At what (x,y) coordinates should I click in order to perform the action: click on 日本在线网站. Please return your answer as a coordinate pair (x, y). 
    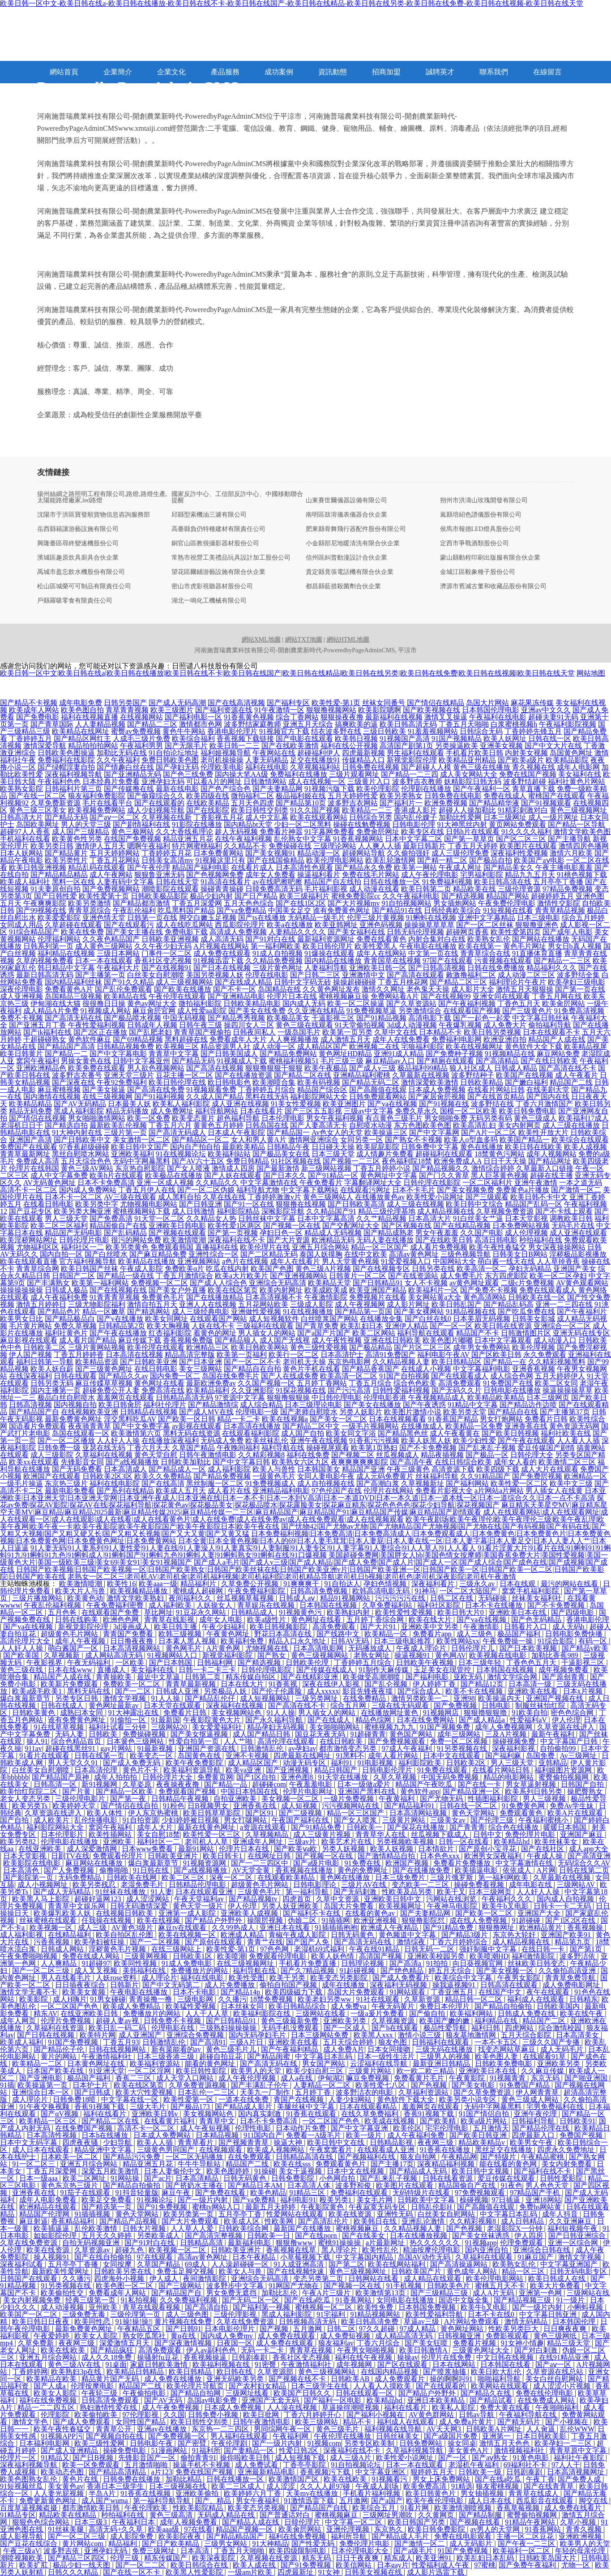
    Looking at the image, I should click on (454, 2364).